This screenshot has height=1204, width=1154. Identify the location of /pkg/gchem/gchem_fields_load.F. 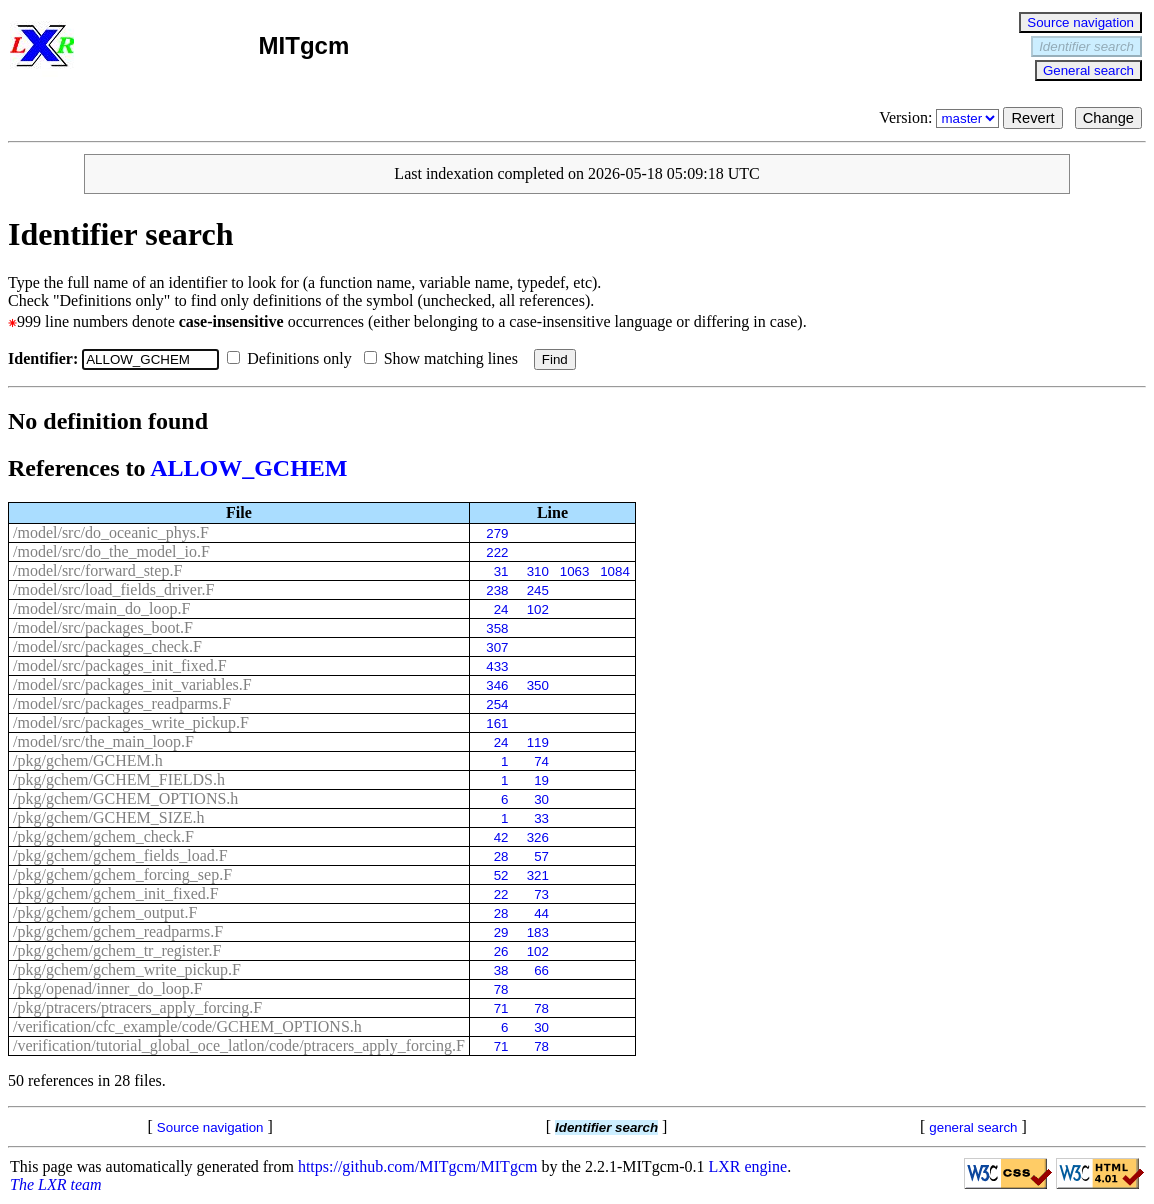
(120, 855).